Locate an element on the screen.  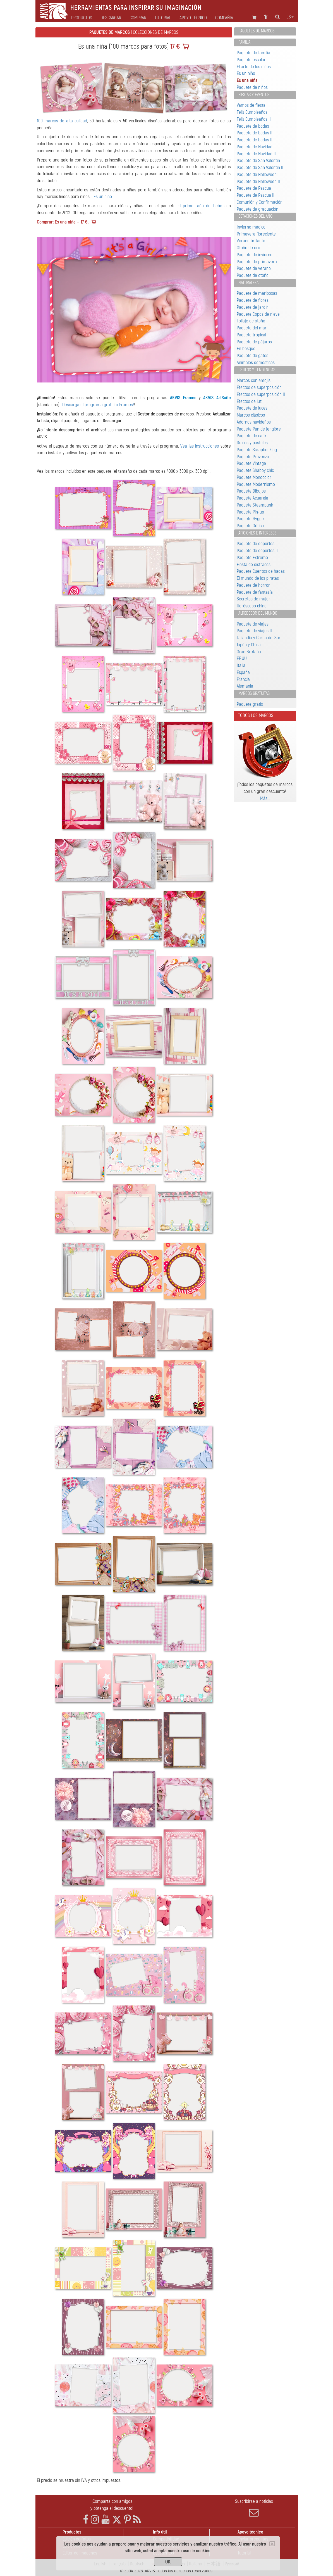
Paquete gratis is located at coordinates (250, 704).